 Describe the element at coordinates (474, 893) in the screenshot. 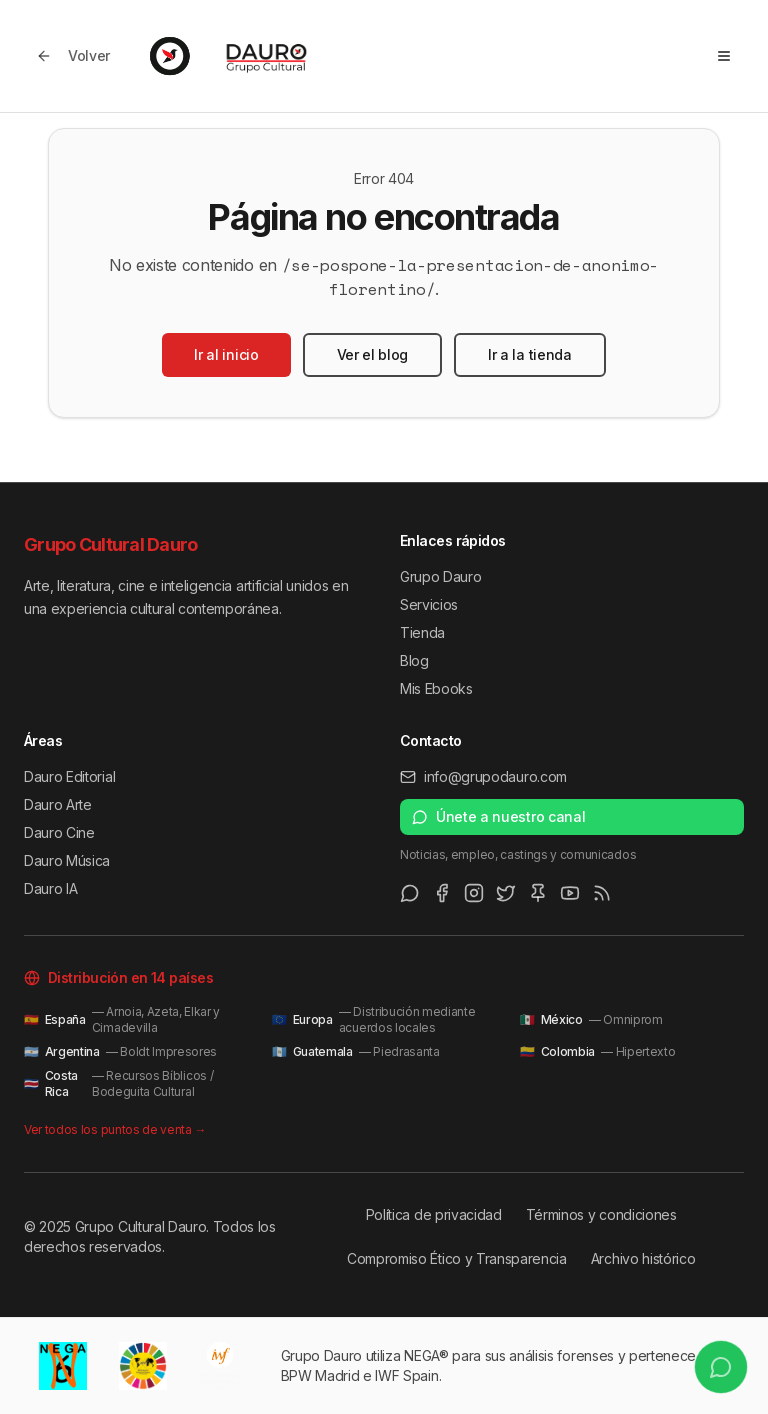

I see `[Instagram]` at that location.